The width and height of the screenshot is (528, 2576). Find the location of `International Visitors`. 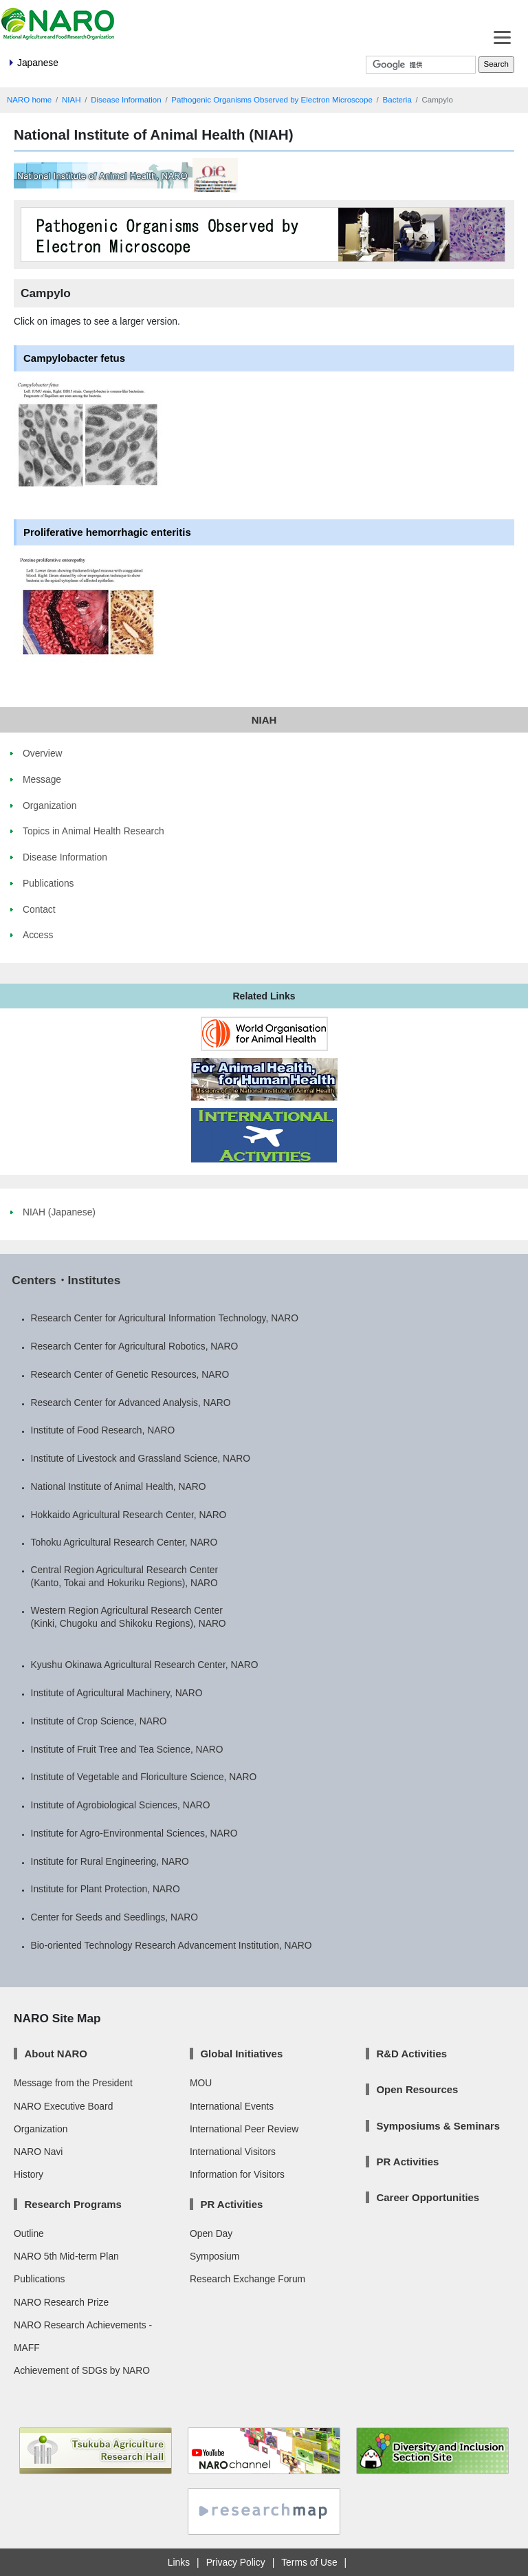

International Visitors is located at coordinates (233, 2151).